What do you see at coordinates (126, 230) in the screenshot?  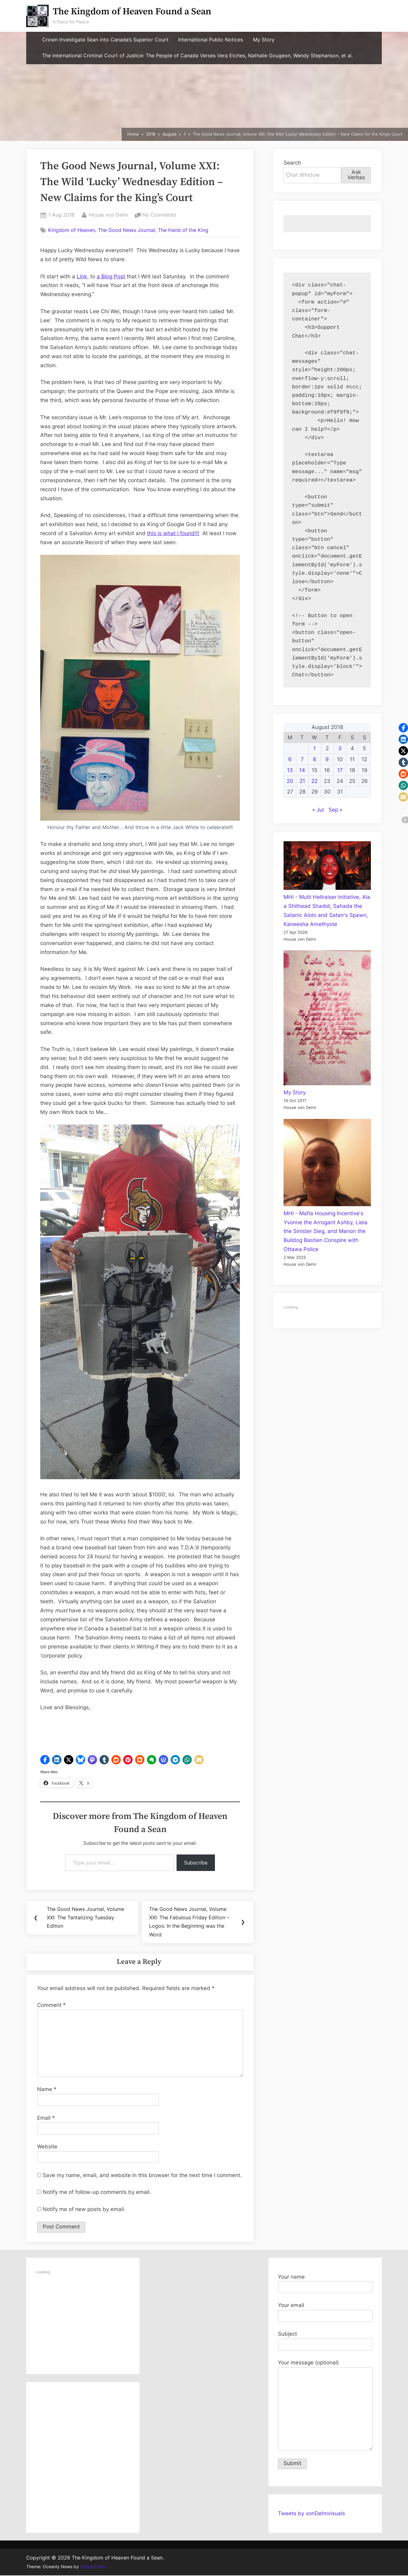 I see `The Good News Journal` at bounding box center [126, 230].